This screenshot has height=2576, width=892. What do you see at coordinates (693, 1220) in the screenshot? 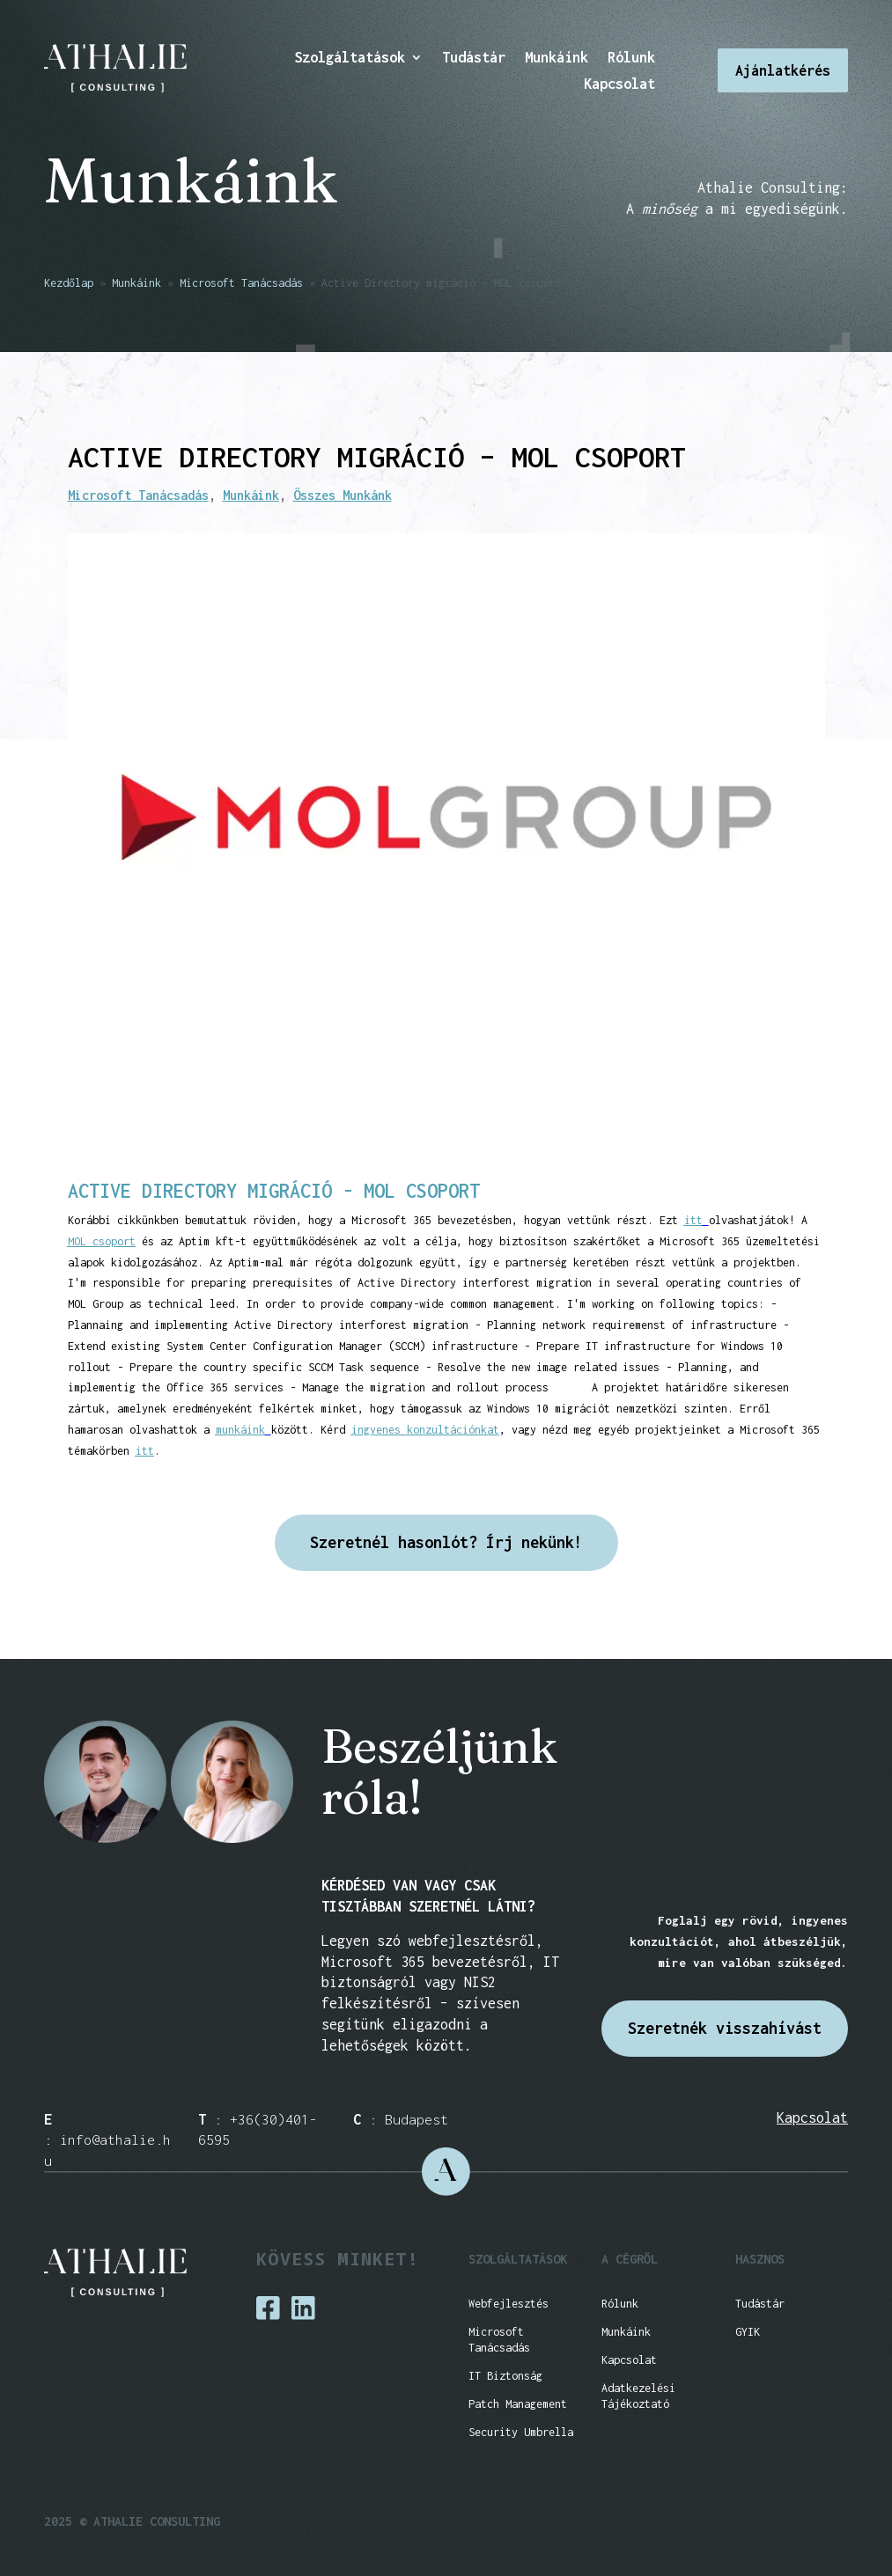
I see `itt` at bounding box center [693, 1220].